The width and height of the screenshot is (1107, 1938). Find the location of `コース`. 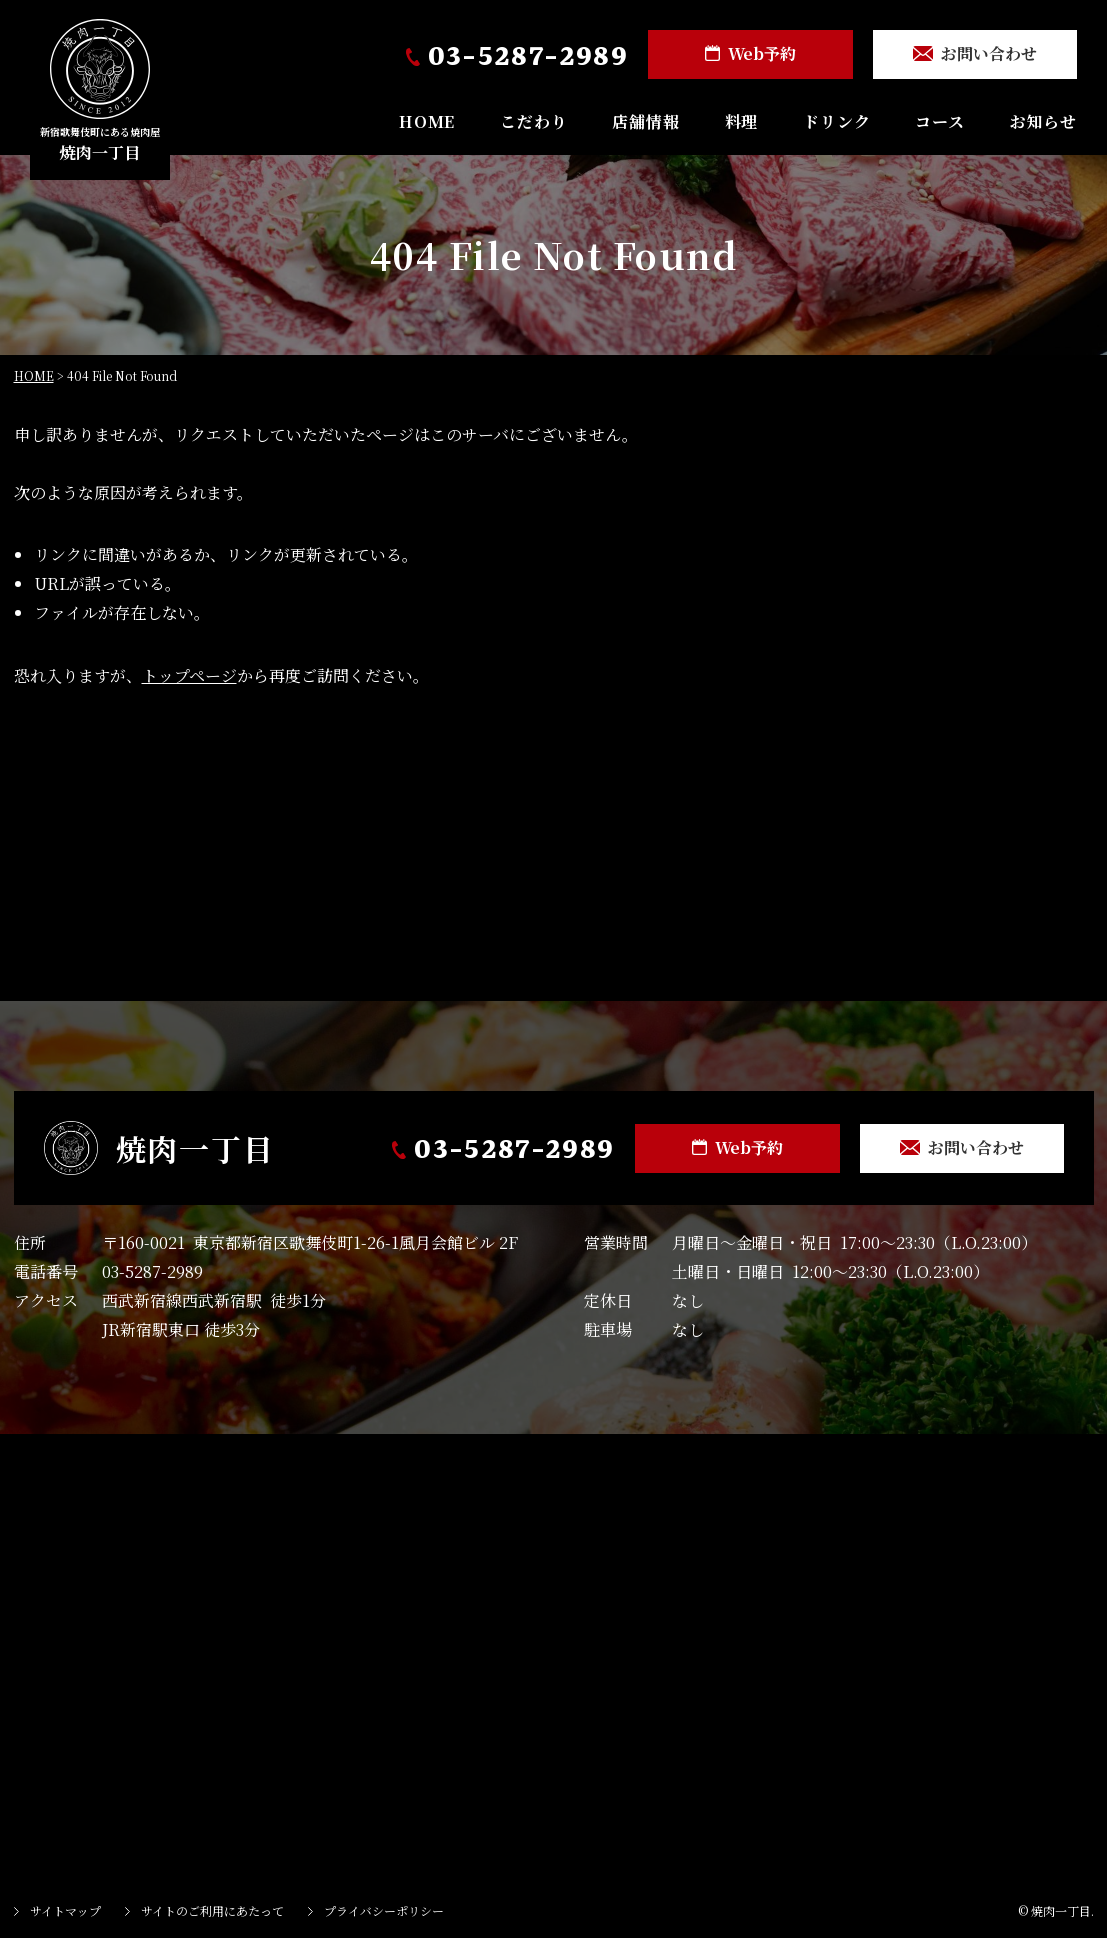

コース is located at coordinates (939, 121).